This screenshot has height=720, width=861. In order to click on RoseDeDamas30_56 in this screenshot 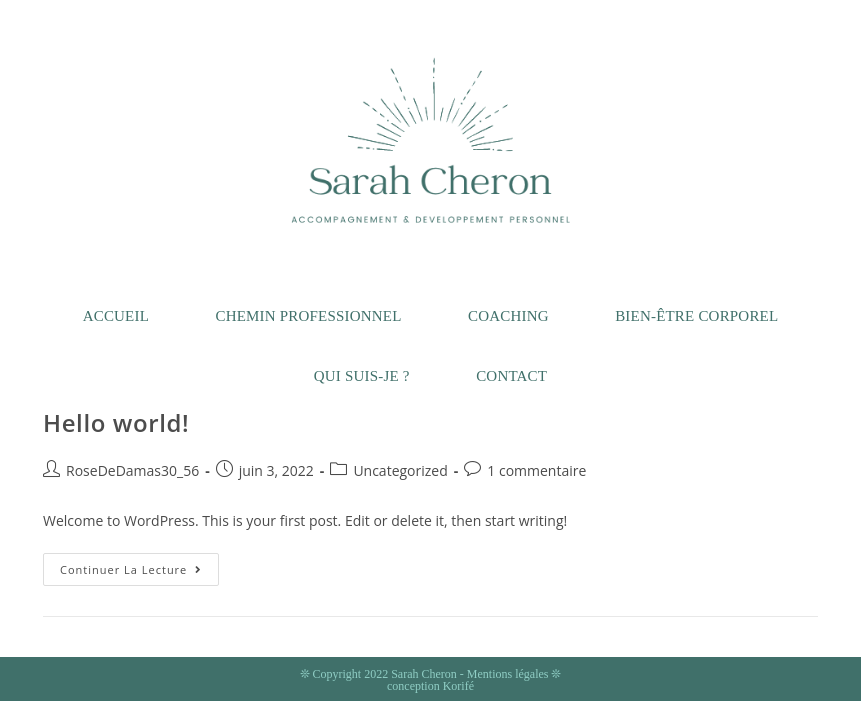, I will do `click(132, 470)`.